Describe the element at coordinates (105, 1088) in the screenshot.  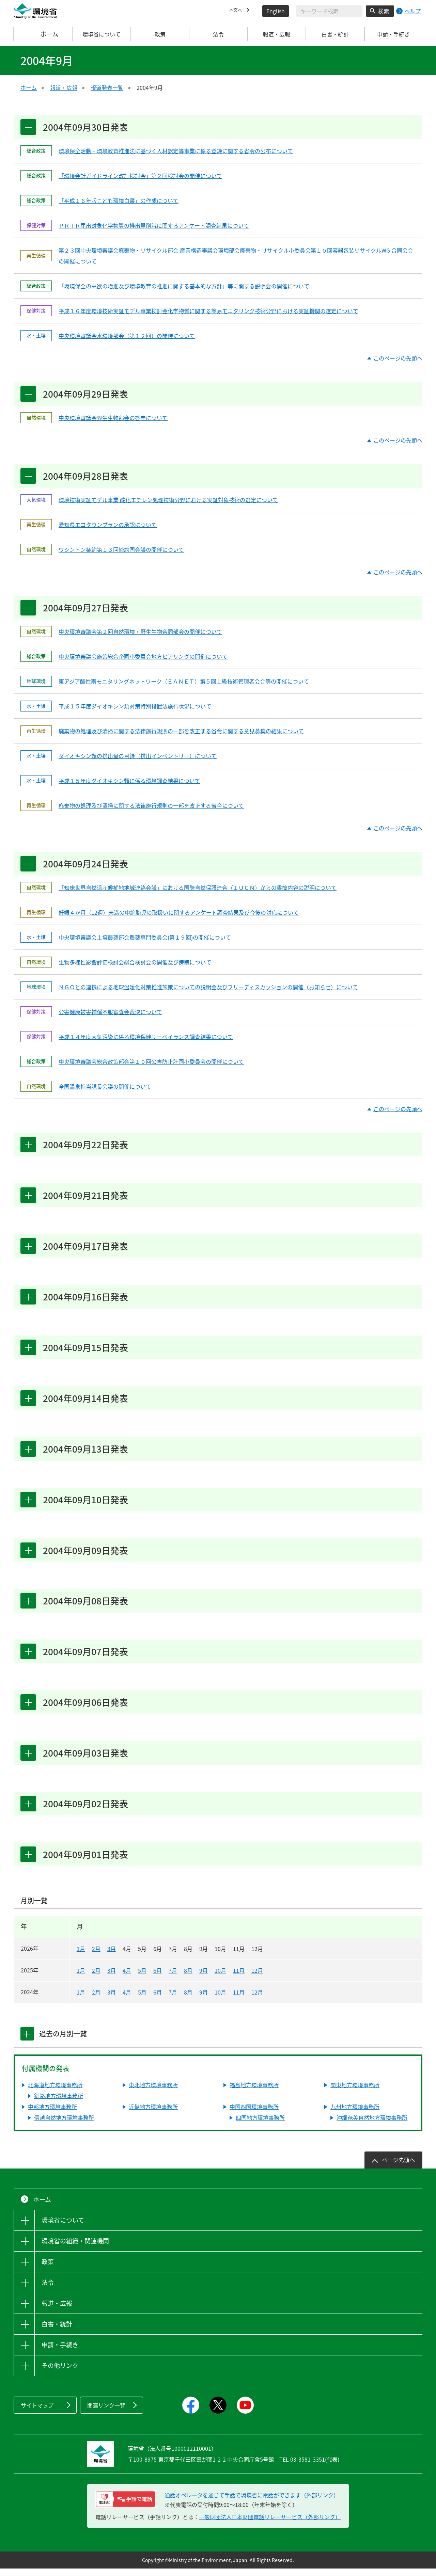
I see `全国温泉担当課長会議の開催について` at that location.